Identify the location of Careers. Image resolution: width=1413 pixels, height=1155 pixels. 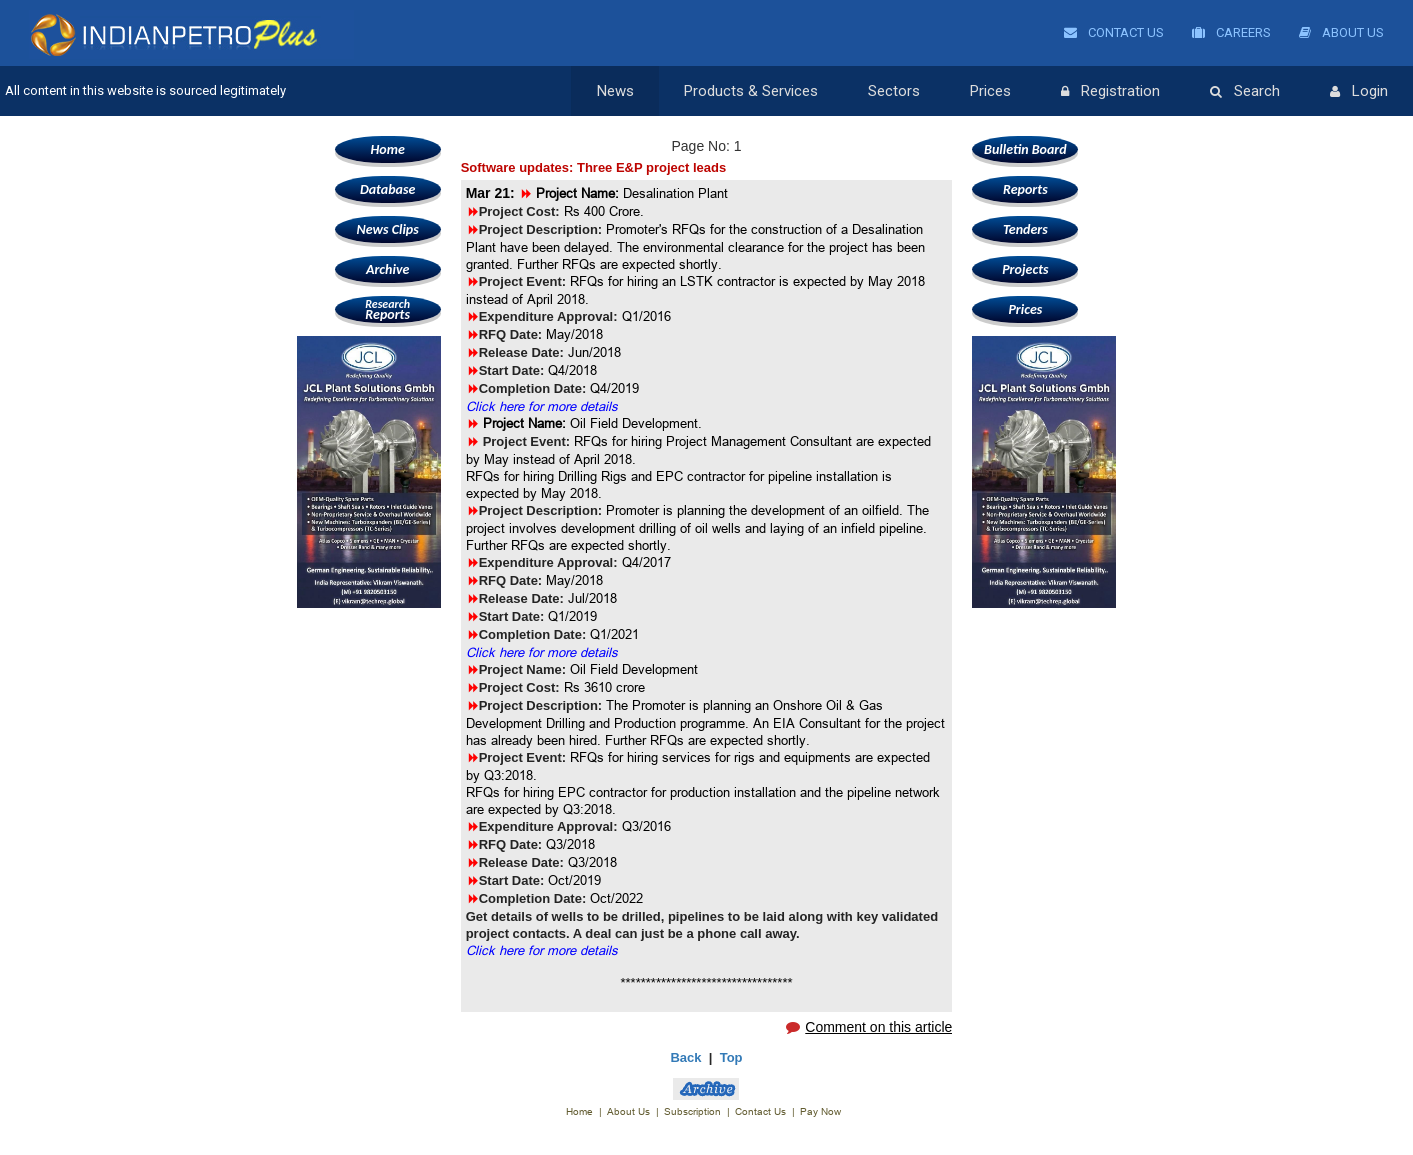
(1231, 32).